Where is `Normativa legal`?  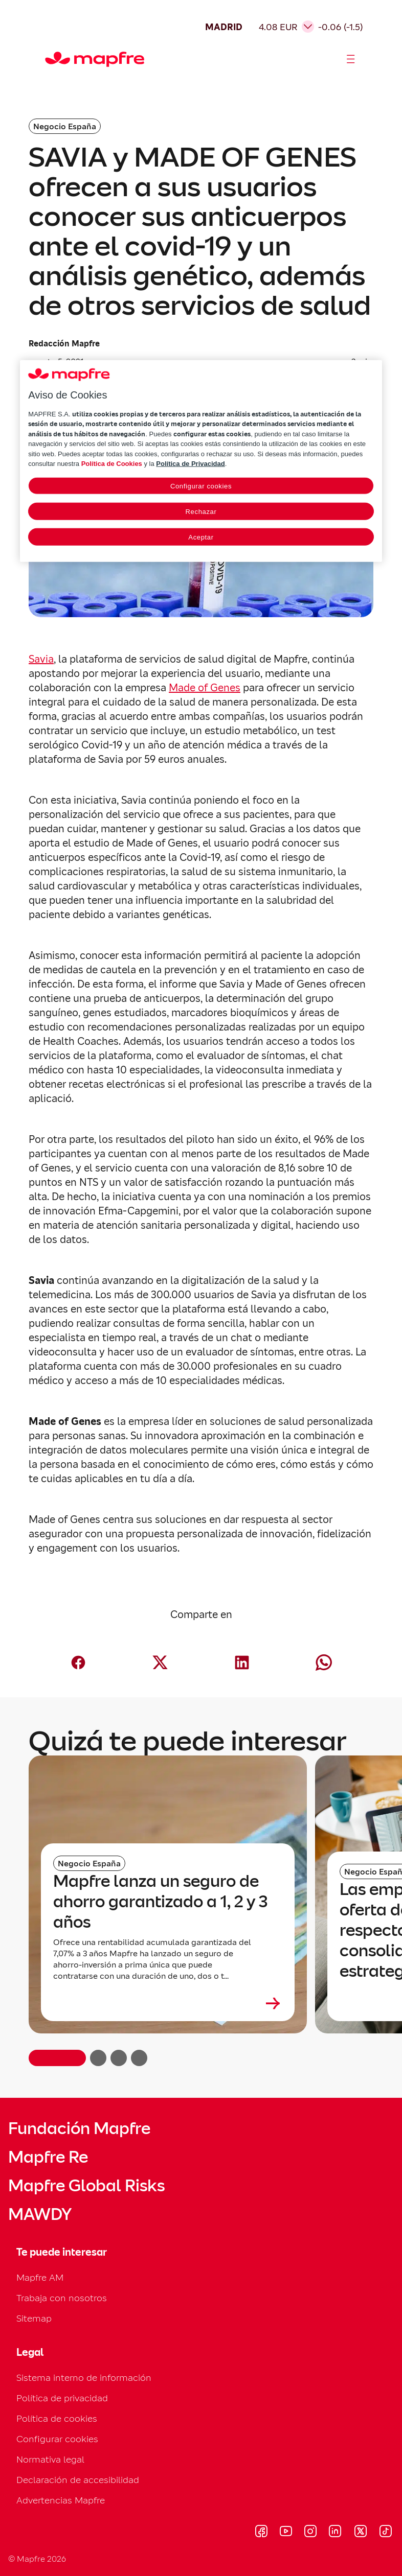 Normativa legal is located at coordinates (50, 2459).